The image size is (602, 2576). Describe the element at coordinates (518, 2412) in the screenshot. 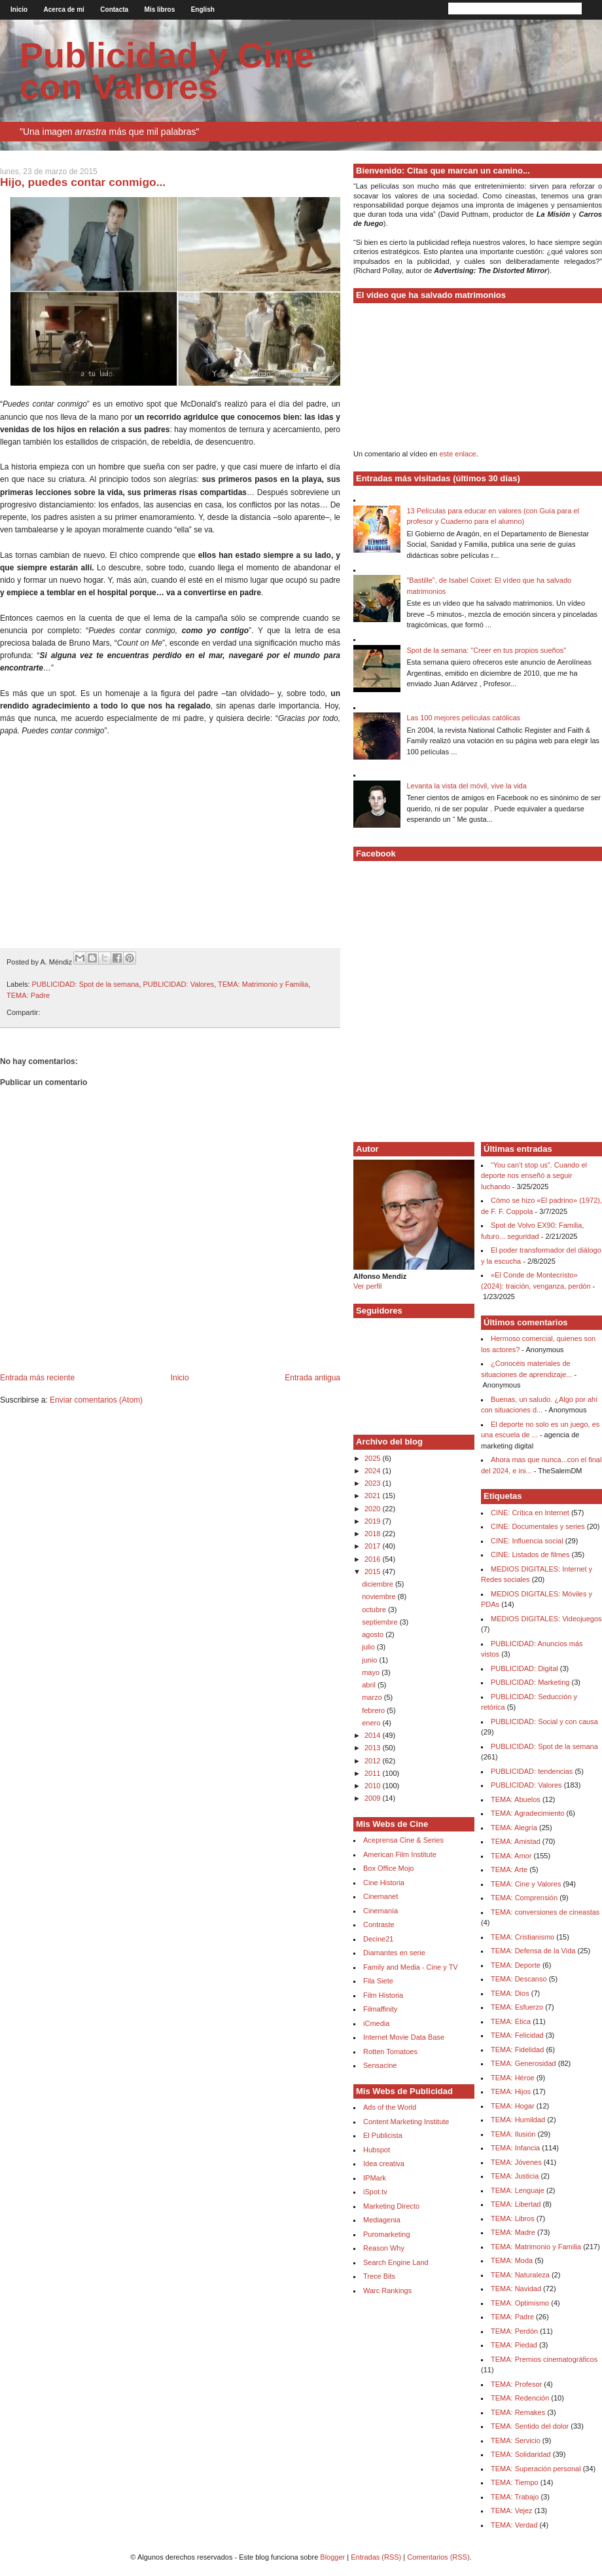

I see `TEMA: Remakes` at that location.